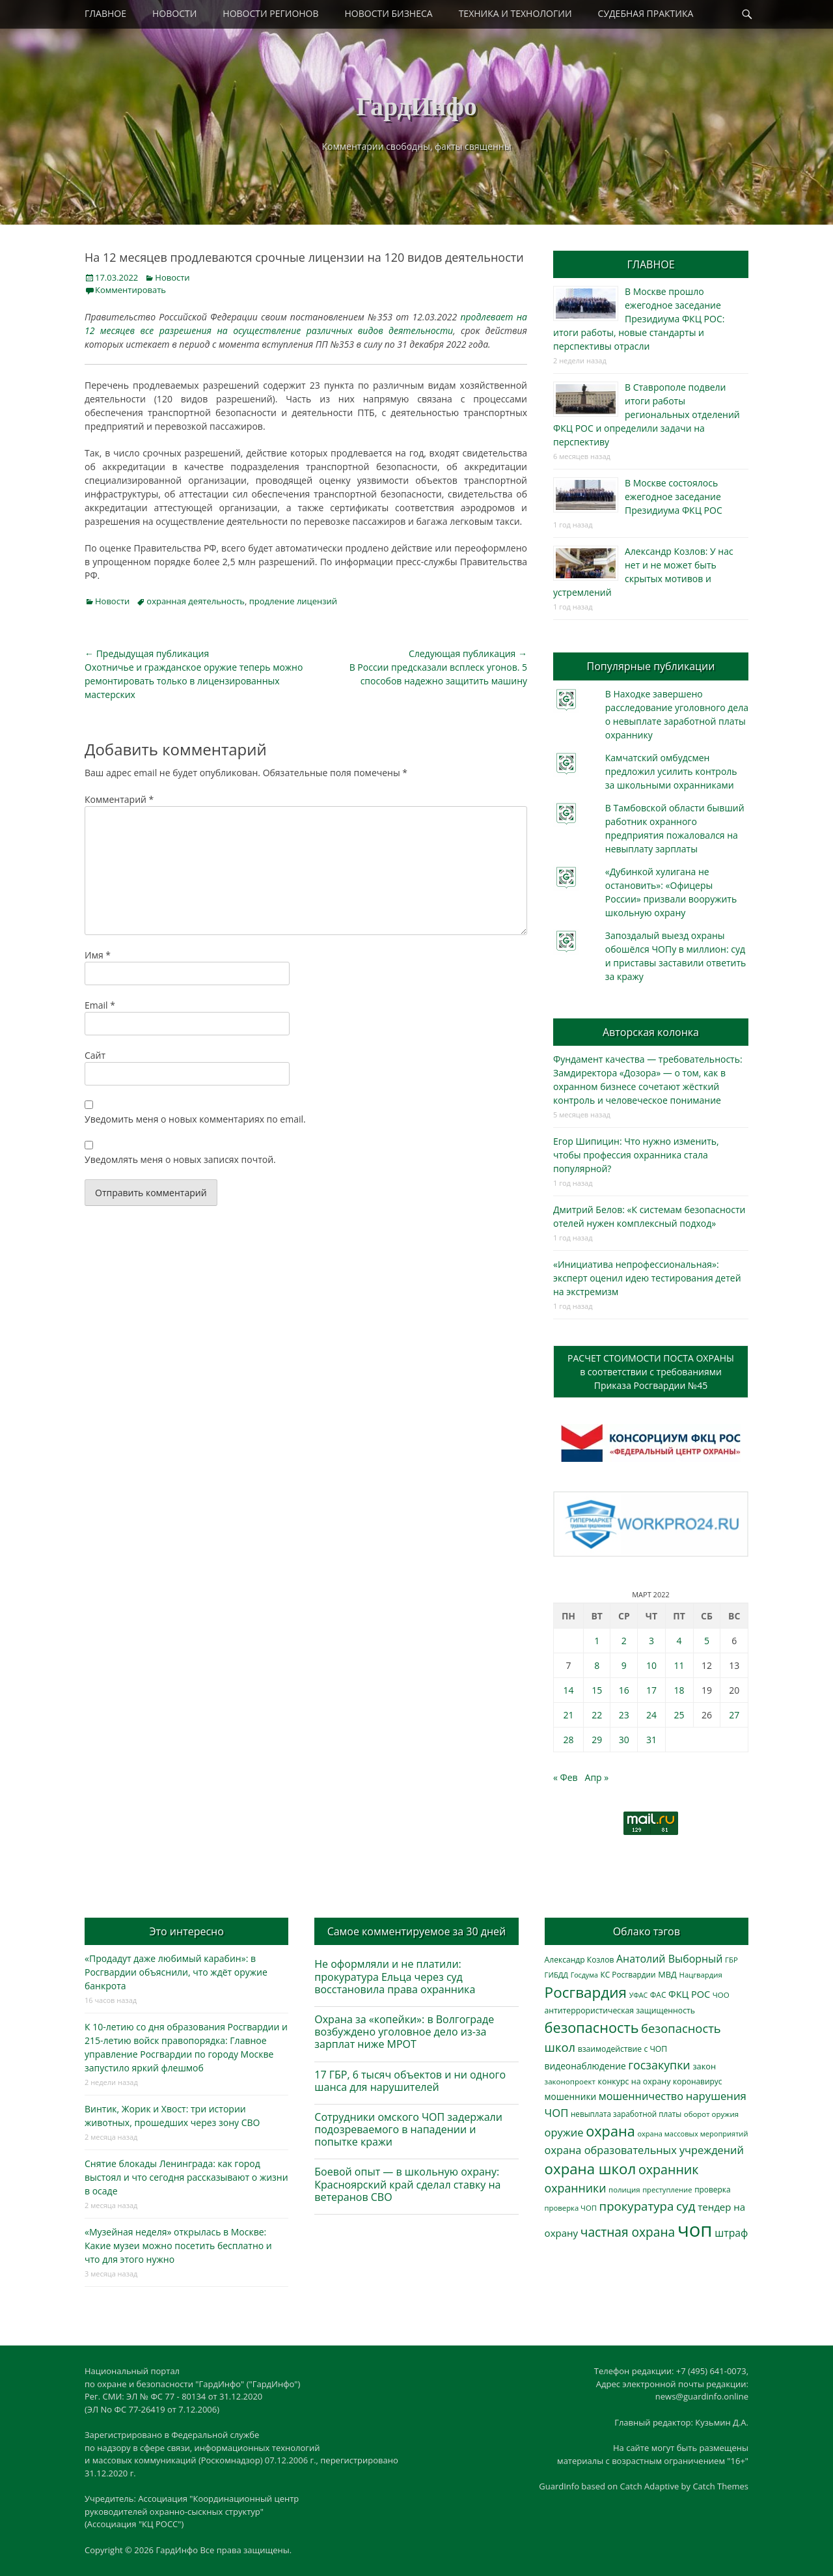 Image resolution: width=833 pixels, height=2576 pixels. I want to click on МВД [МВД (366 элементов)], so click(667, 1974).